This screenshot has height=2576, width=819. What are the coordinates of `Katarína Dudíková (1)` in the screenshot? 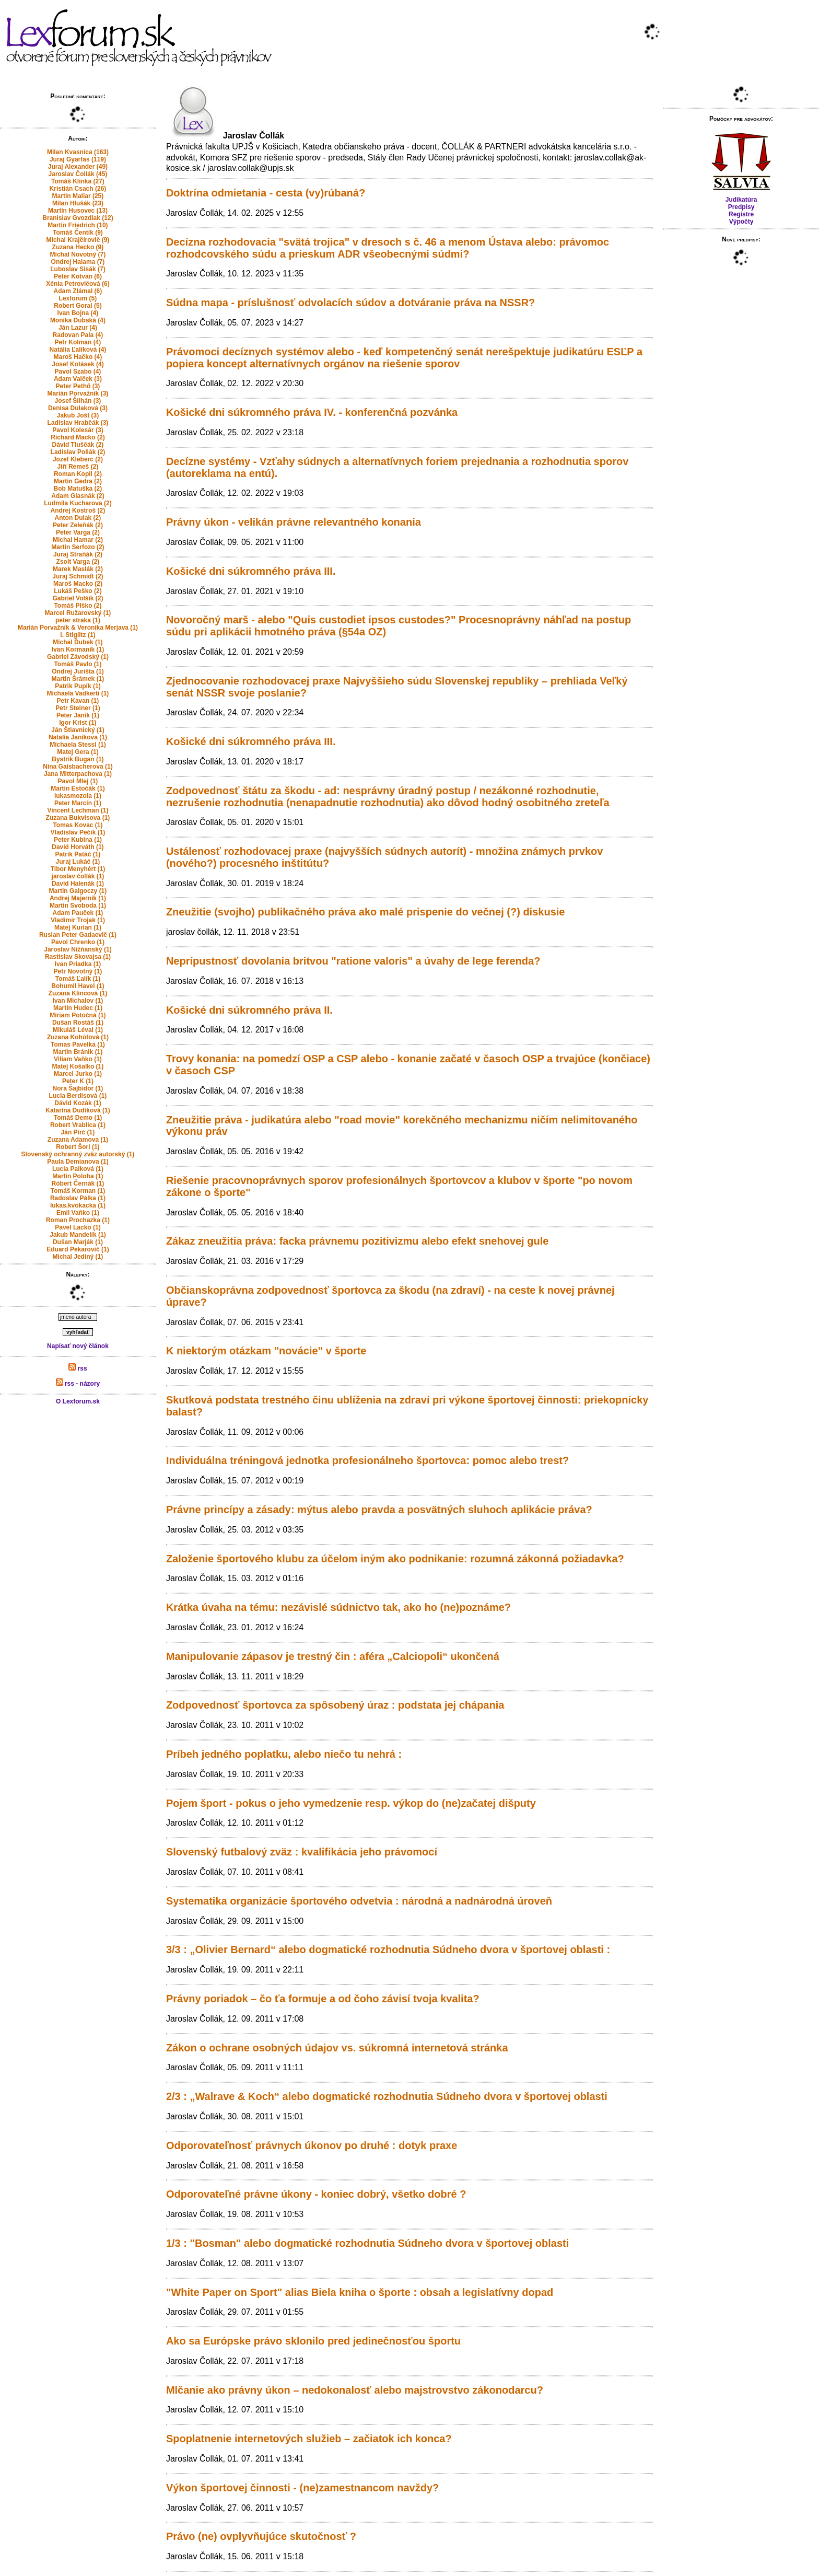 It's located at (77, 1110).